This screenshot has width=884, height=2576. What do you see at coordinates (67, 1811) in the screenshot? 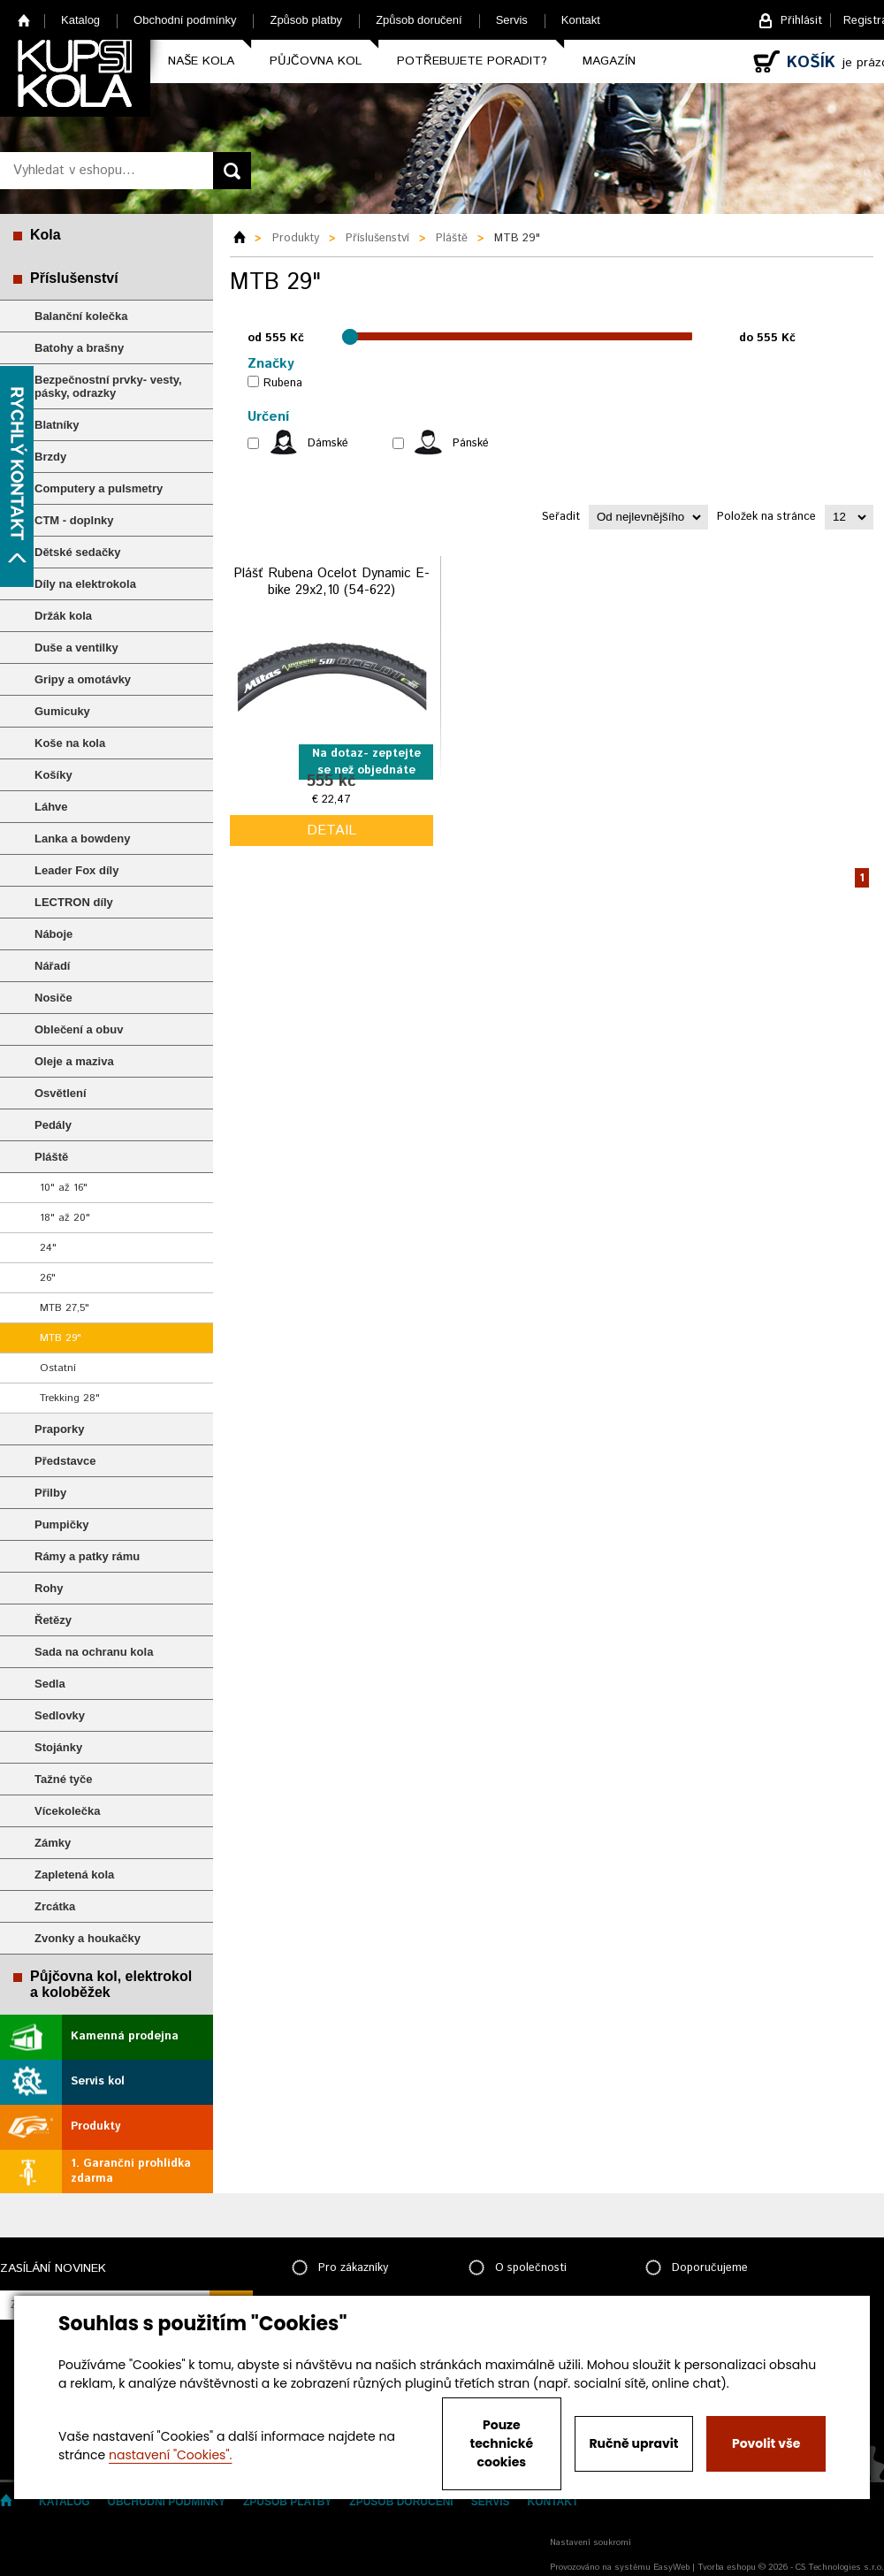
I see `Vícekolečka` at bounding box center [67, 1811].